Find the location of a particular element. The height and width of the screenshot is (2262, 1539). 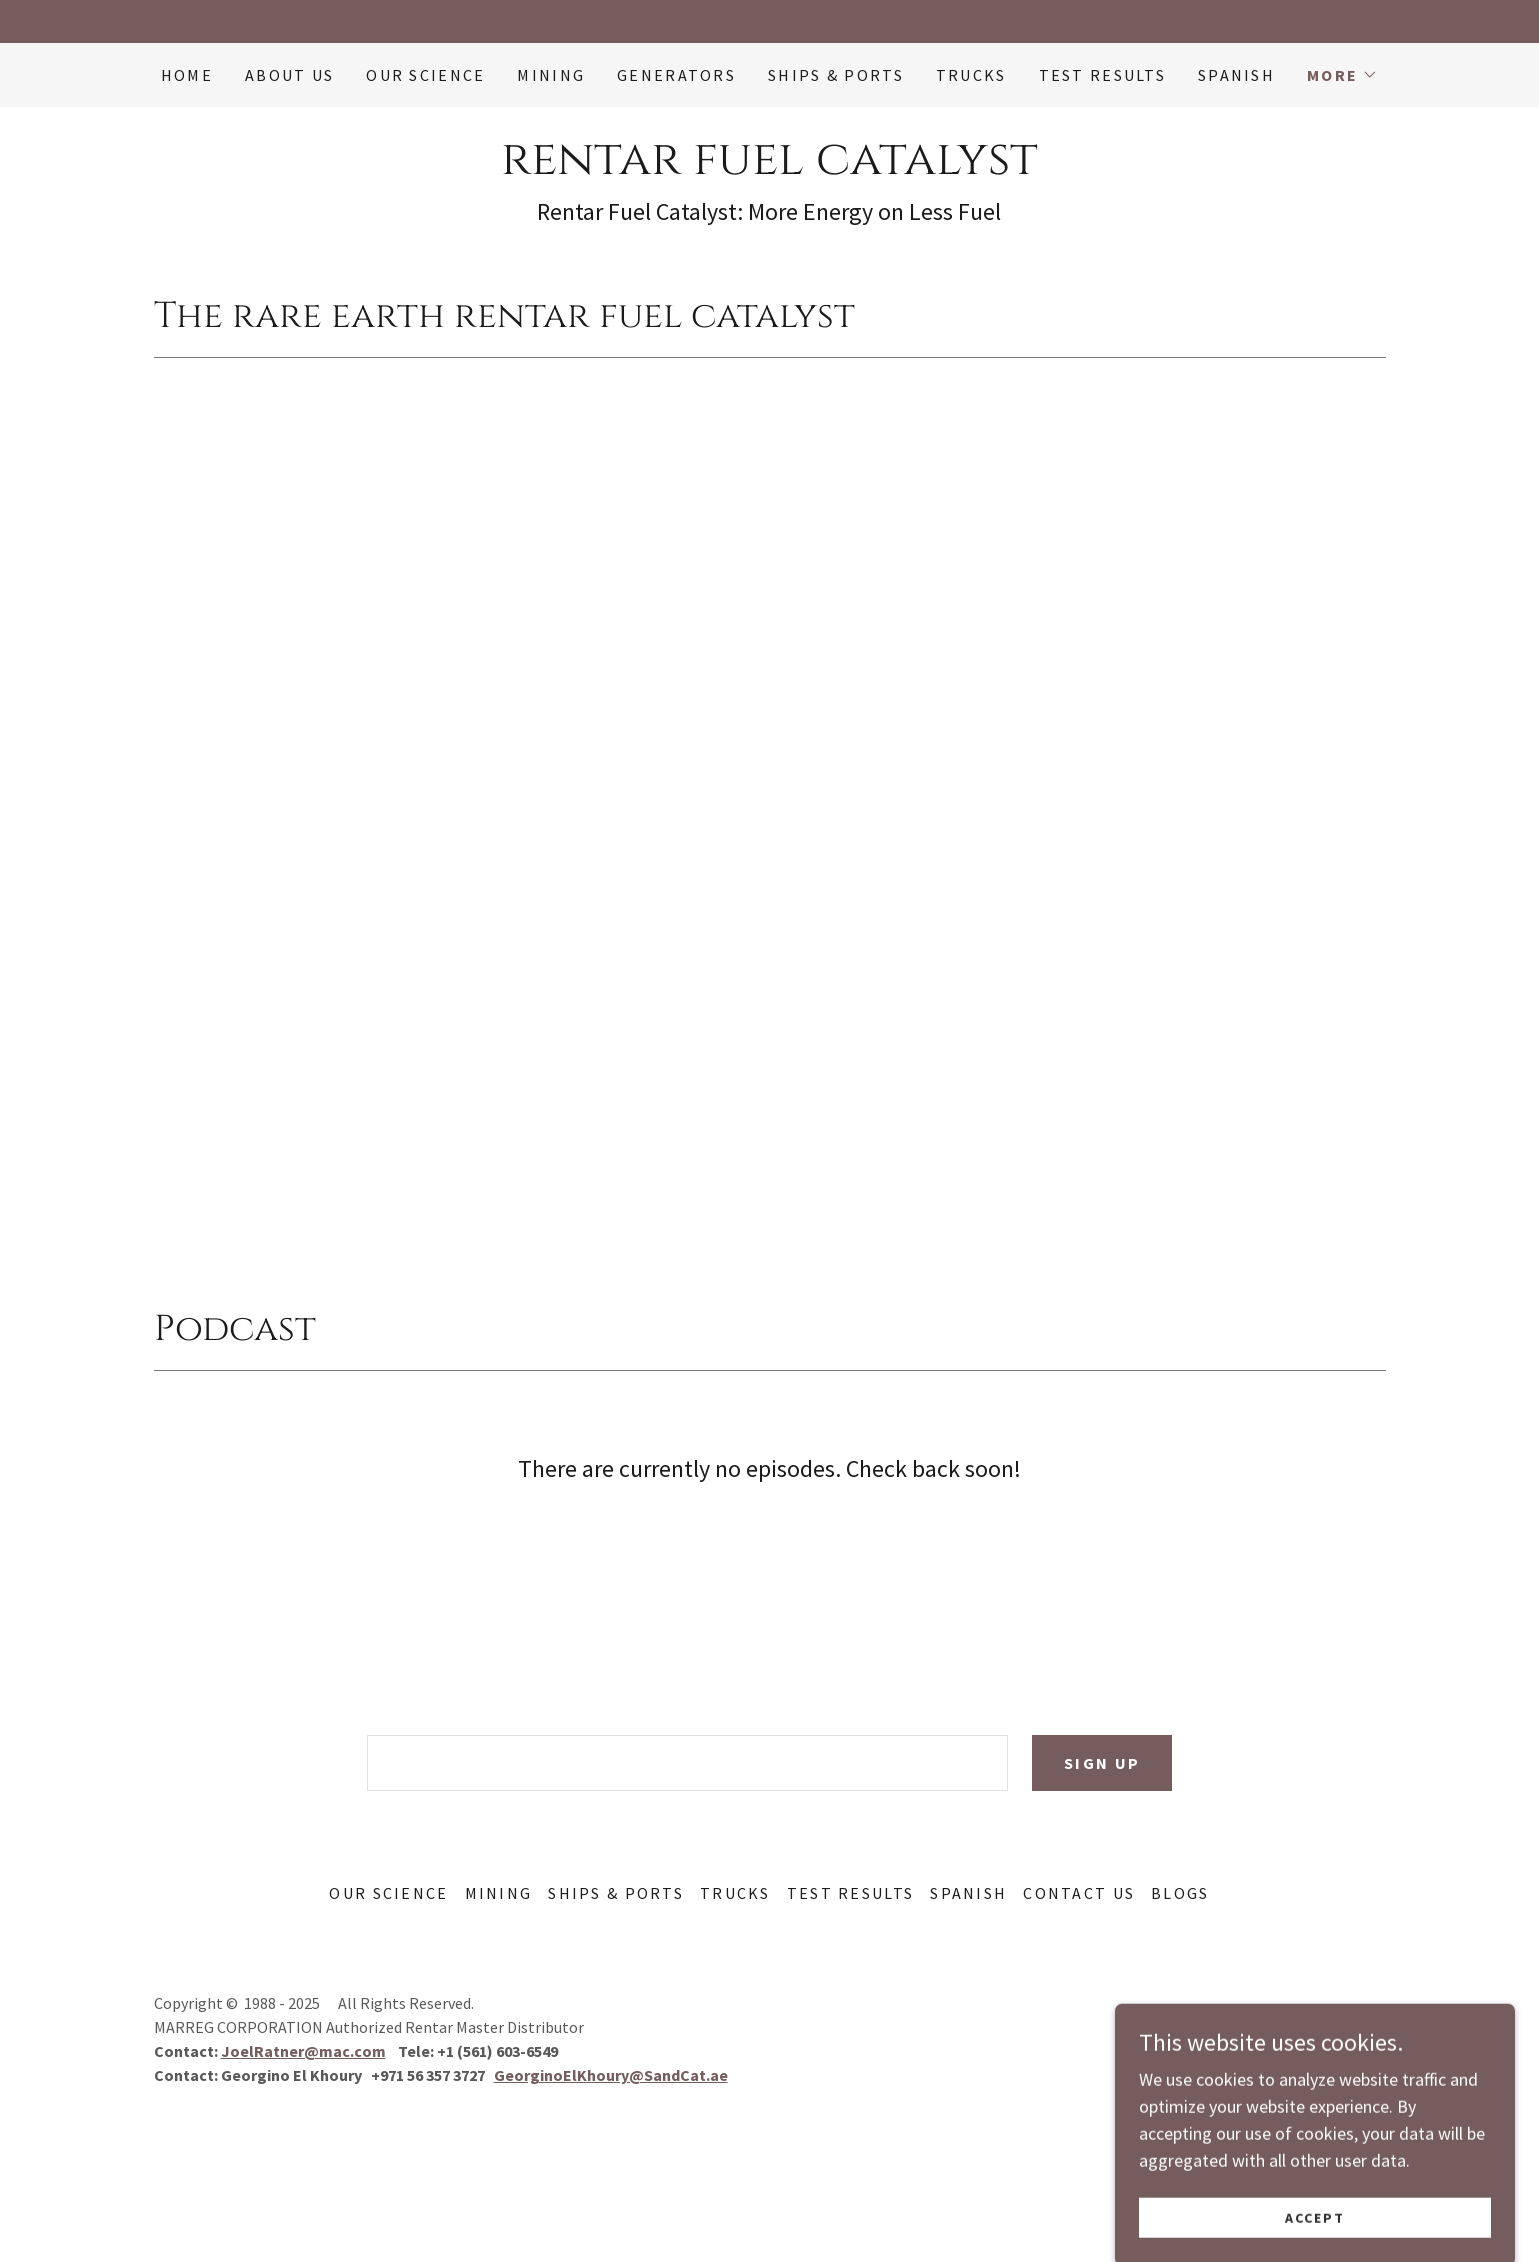

Sign up is located at coordinates (1102, 1763).